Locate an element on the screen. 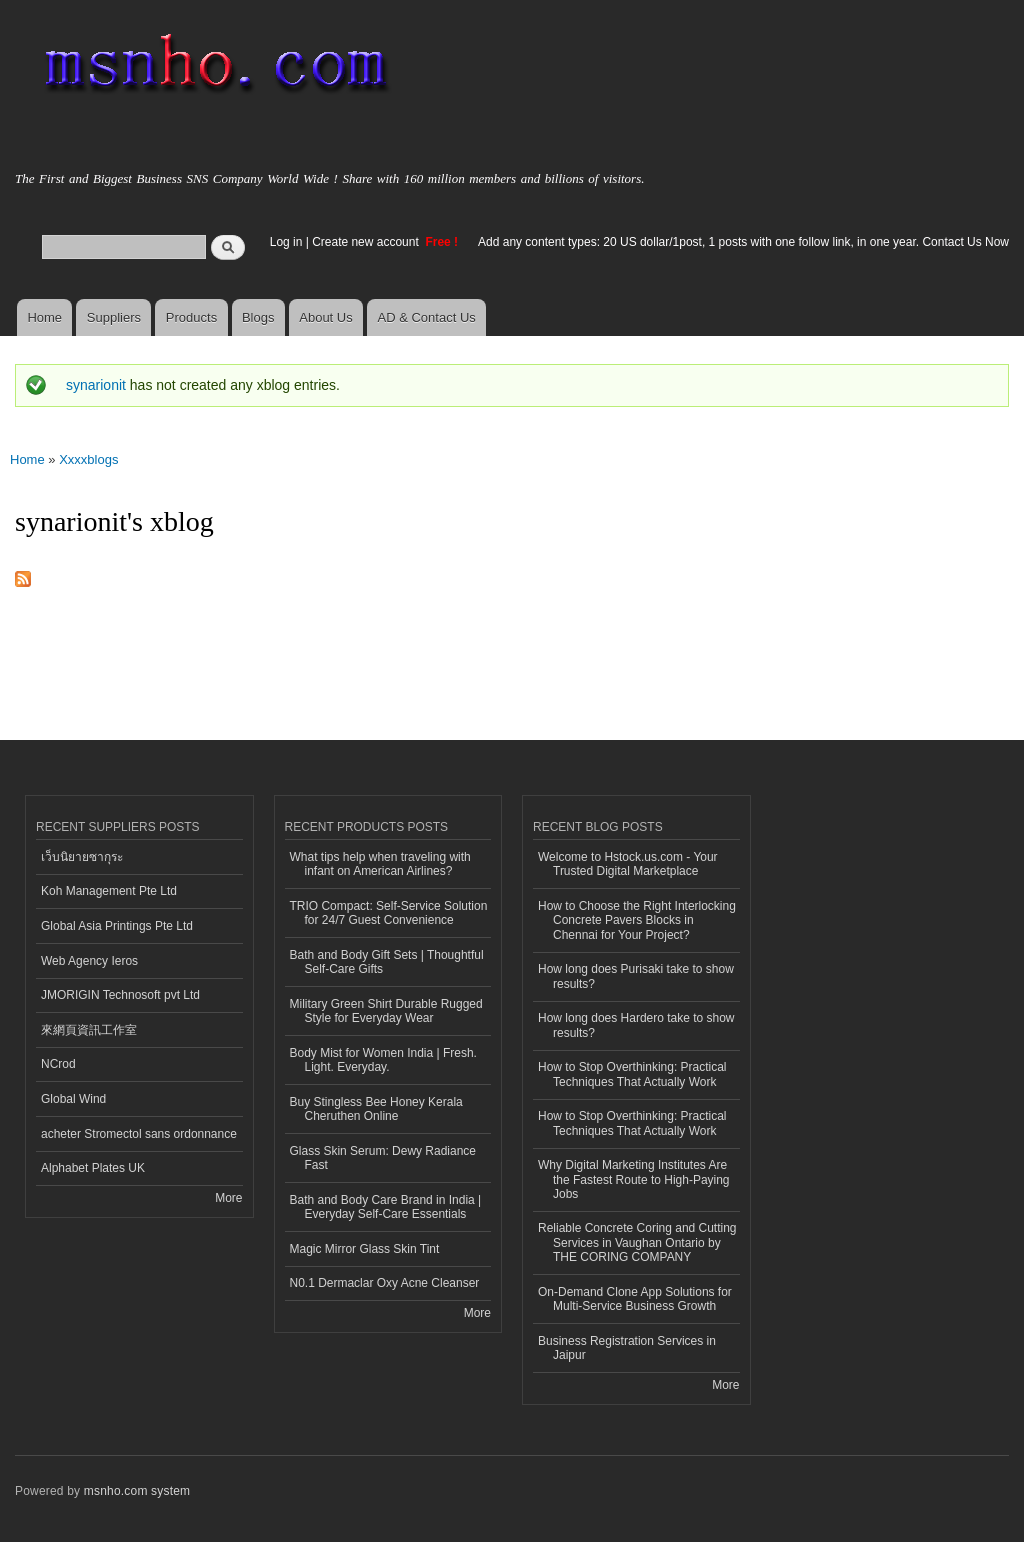  Bath and Body Gift Sets | Thoughtful Self-Care Gifts is located at coordinates (387, 962).